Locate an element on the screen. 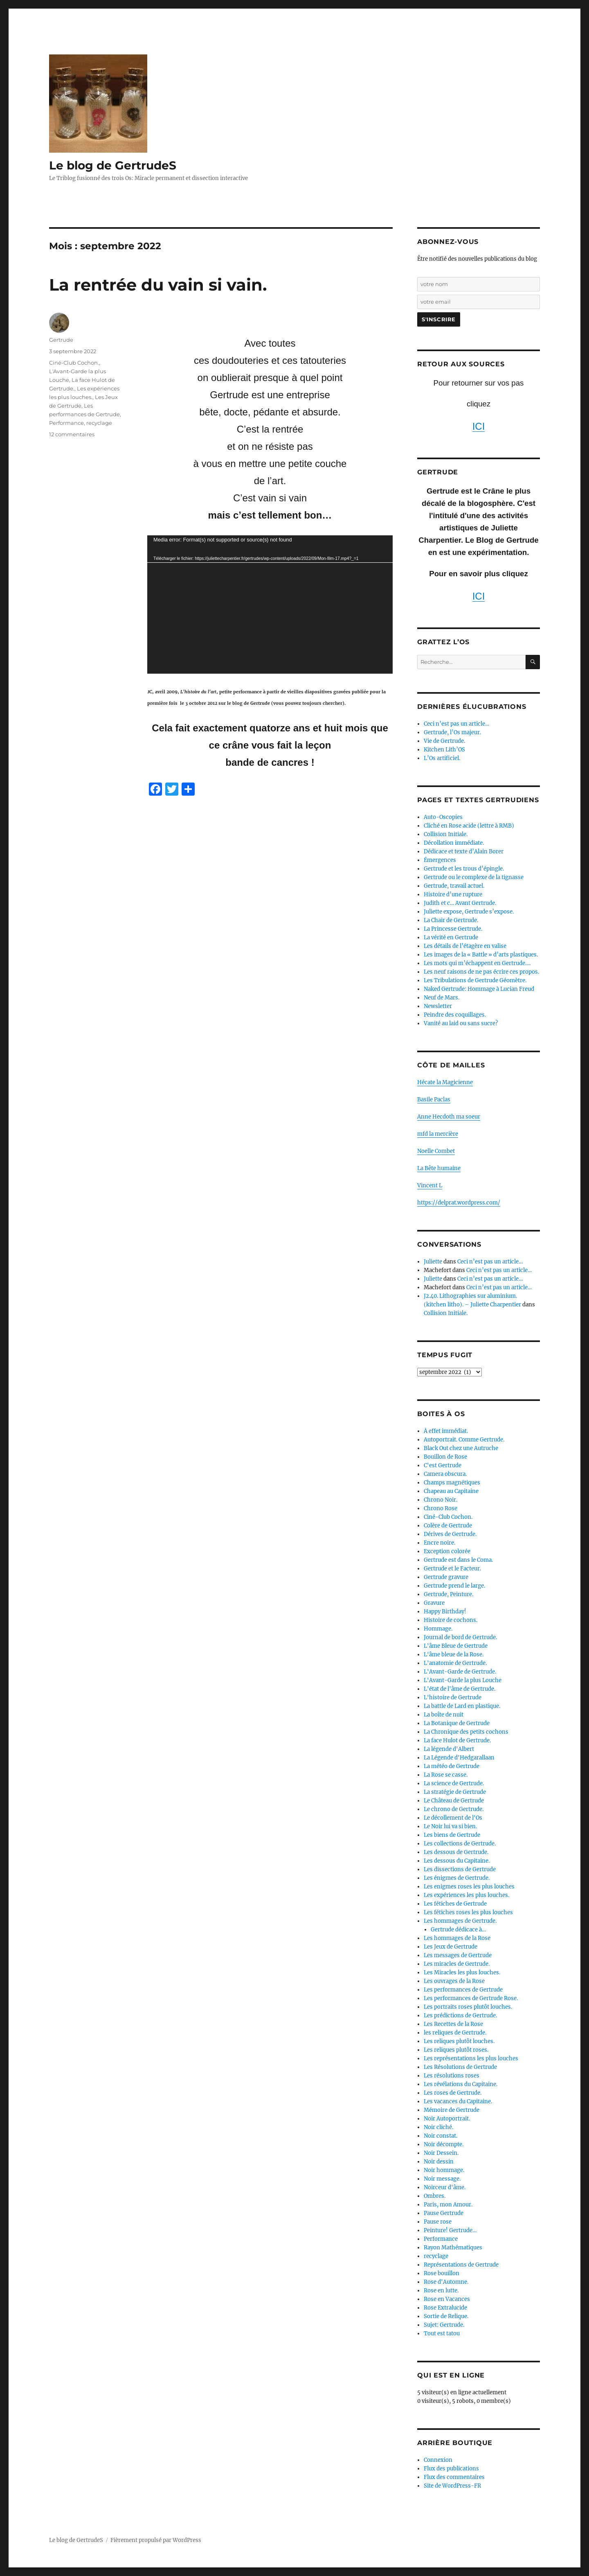 The height and width of the screenshot is (2576, 589). L'Avant-Garde la plus Louche is located at coordinates (462, 1680).